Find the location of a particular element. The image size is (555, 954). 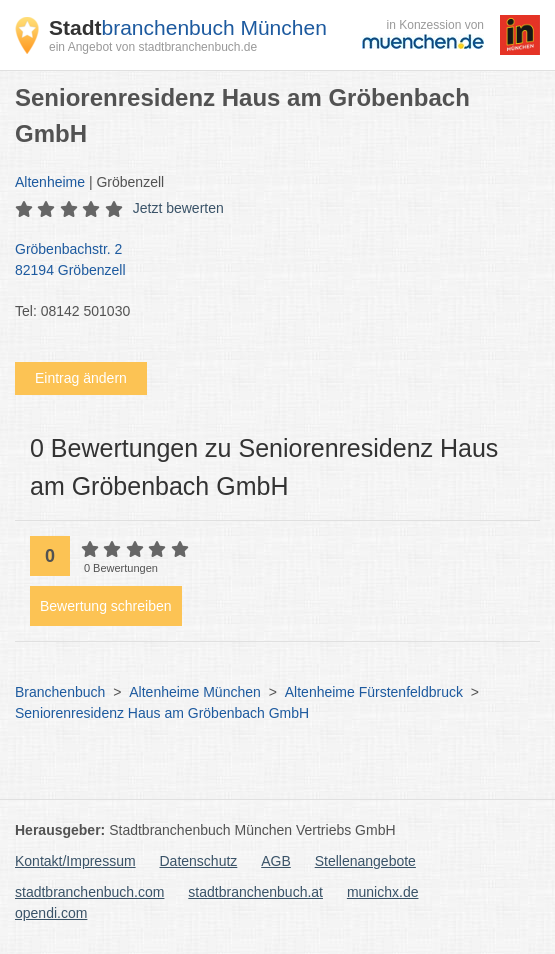

Branchenbuch is located at coordinates (60, 692).